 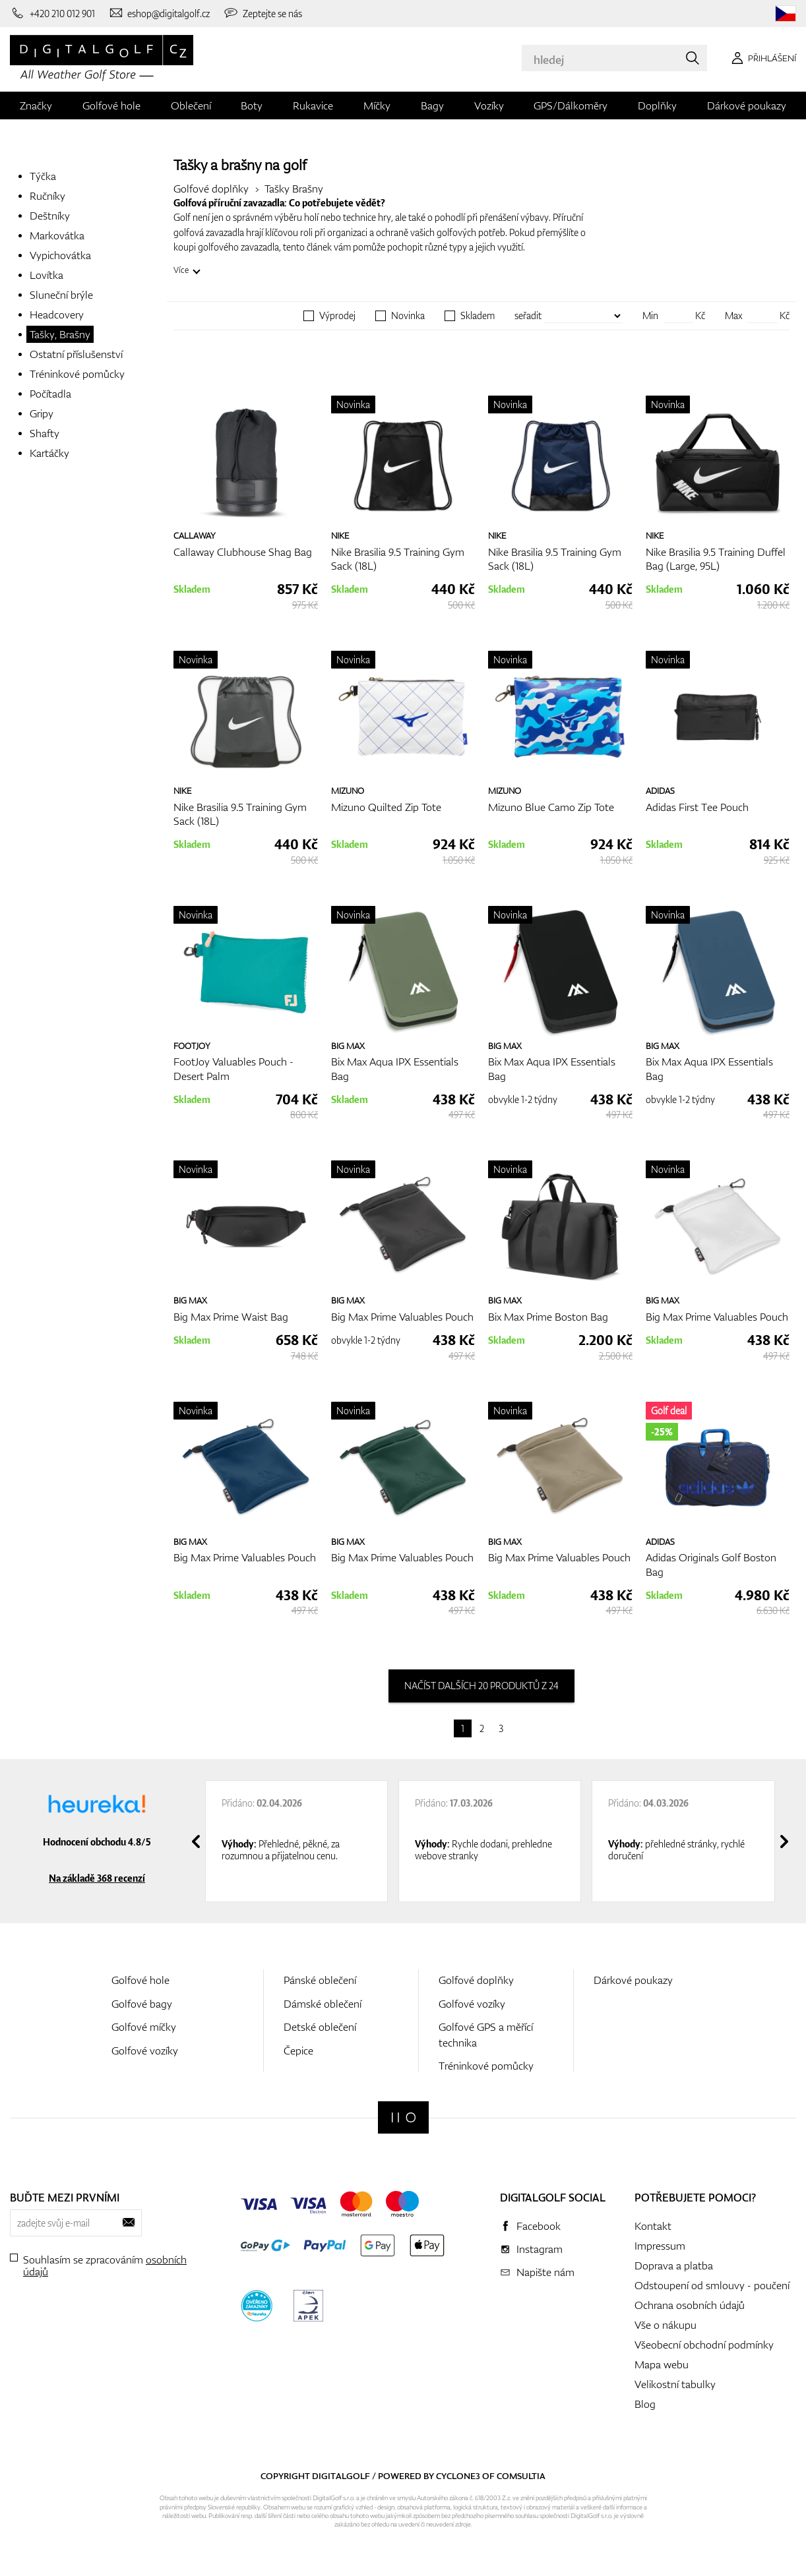 I want to click on Golfové vozíky, so click(x=144, y=2050).